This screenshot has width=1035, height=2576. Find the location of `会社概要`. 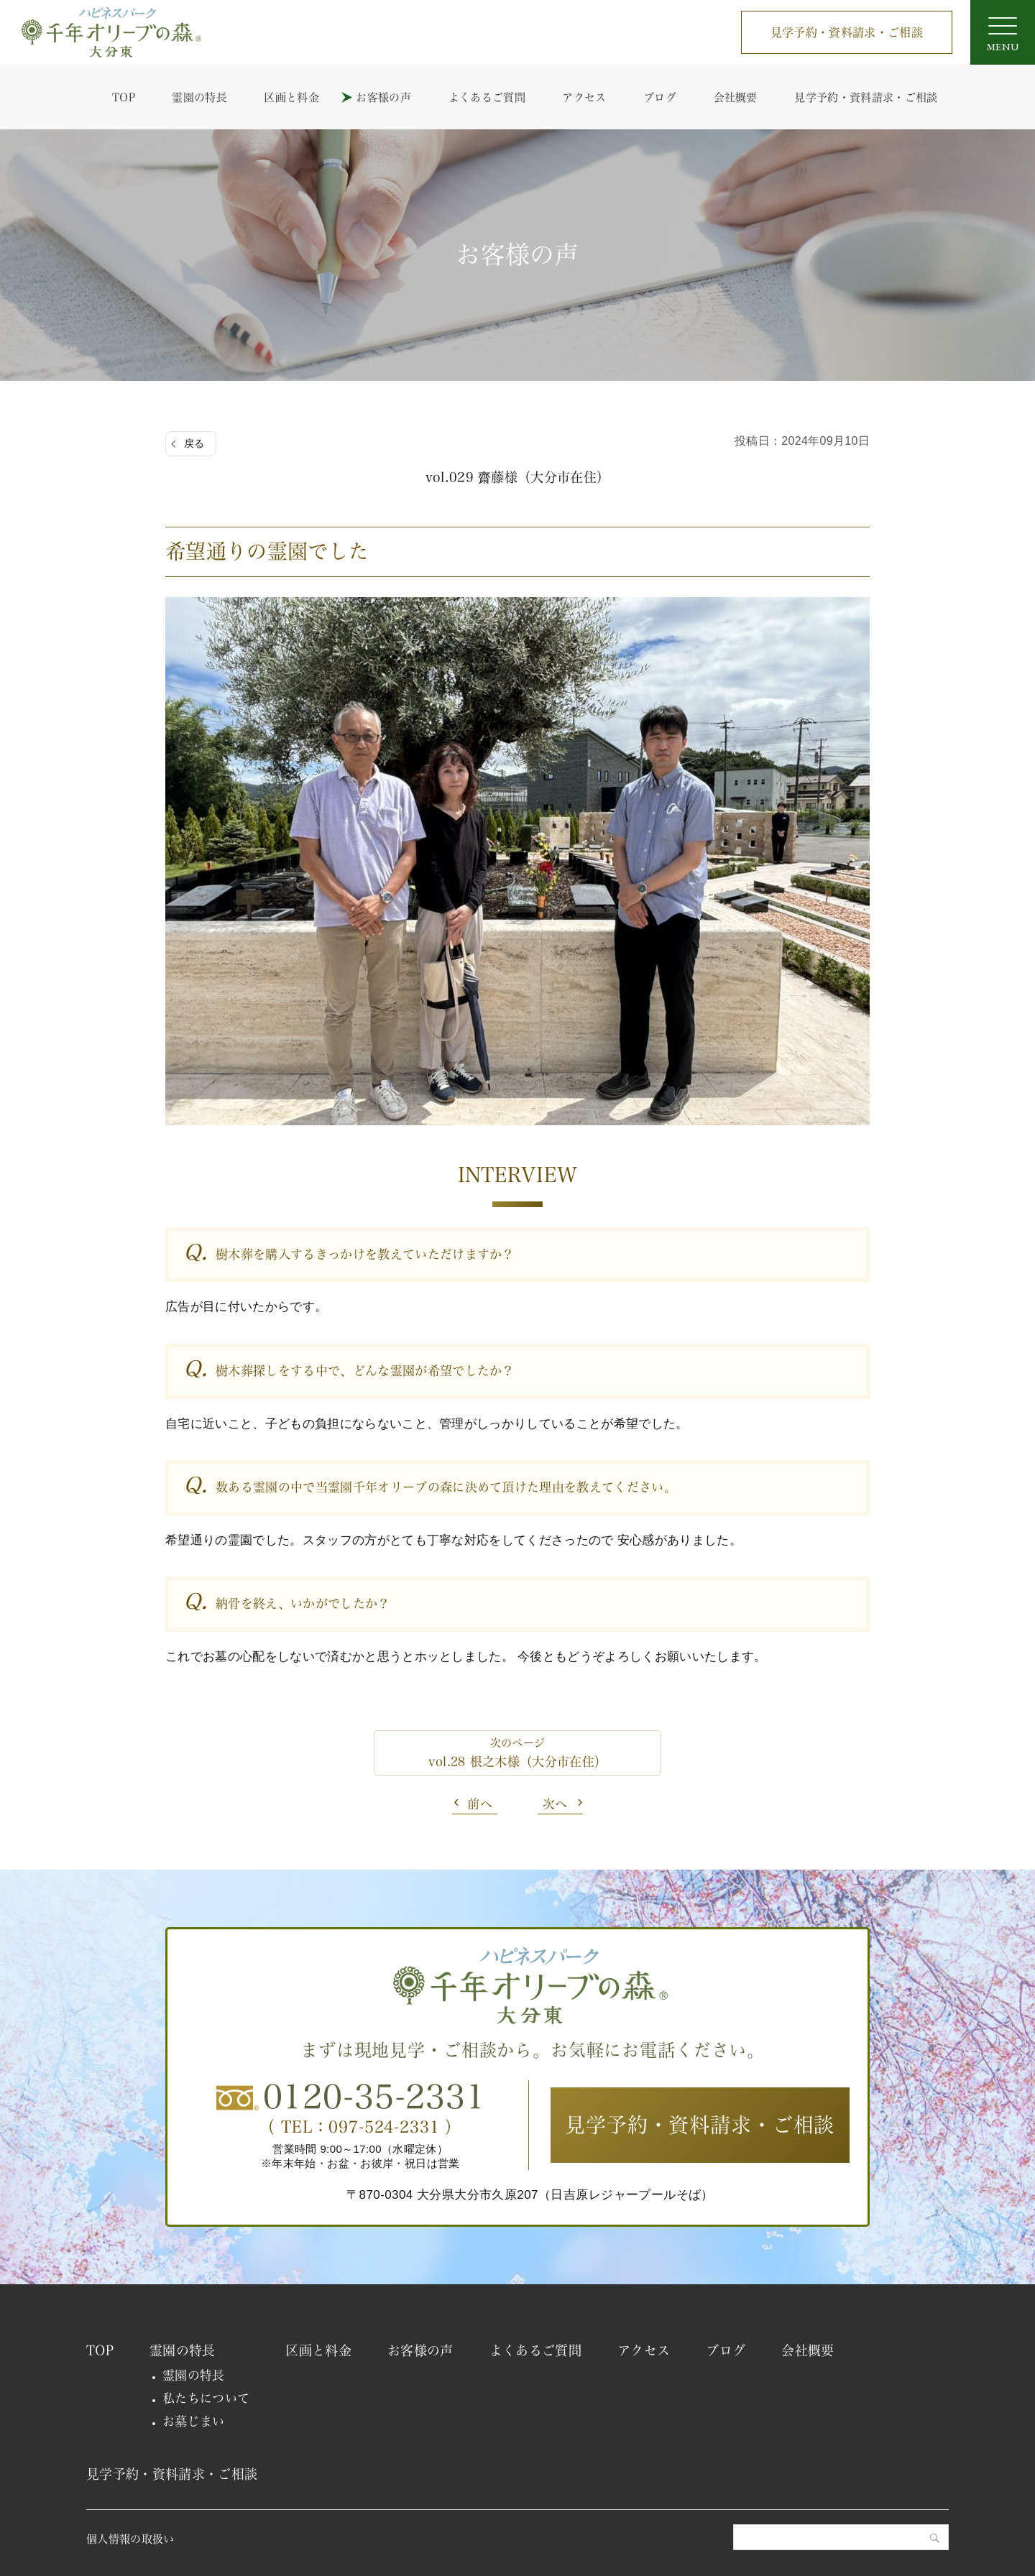

会社概要 is located at coordinates (736, 97).